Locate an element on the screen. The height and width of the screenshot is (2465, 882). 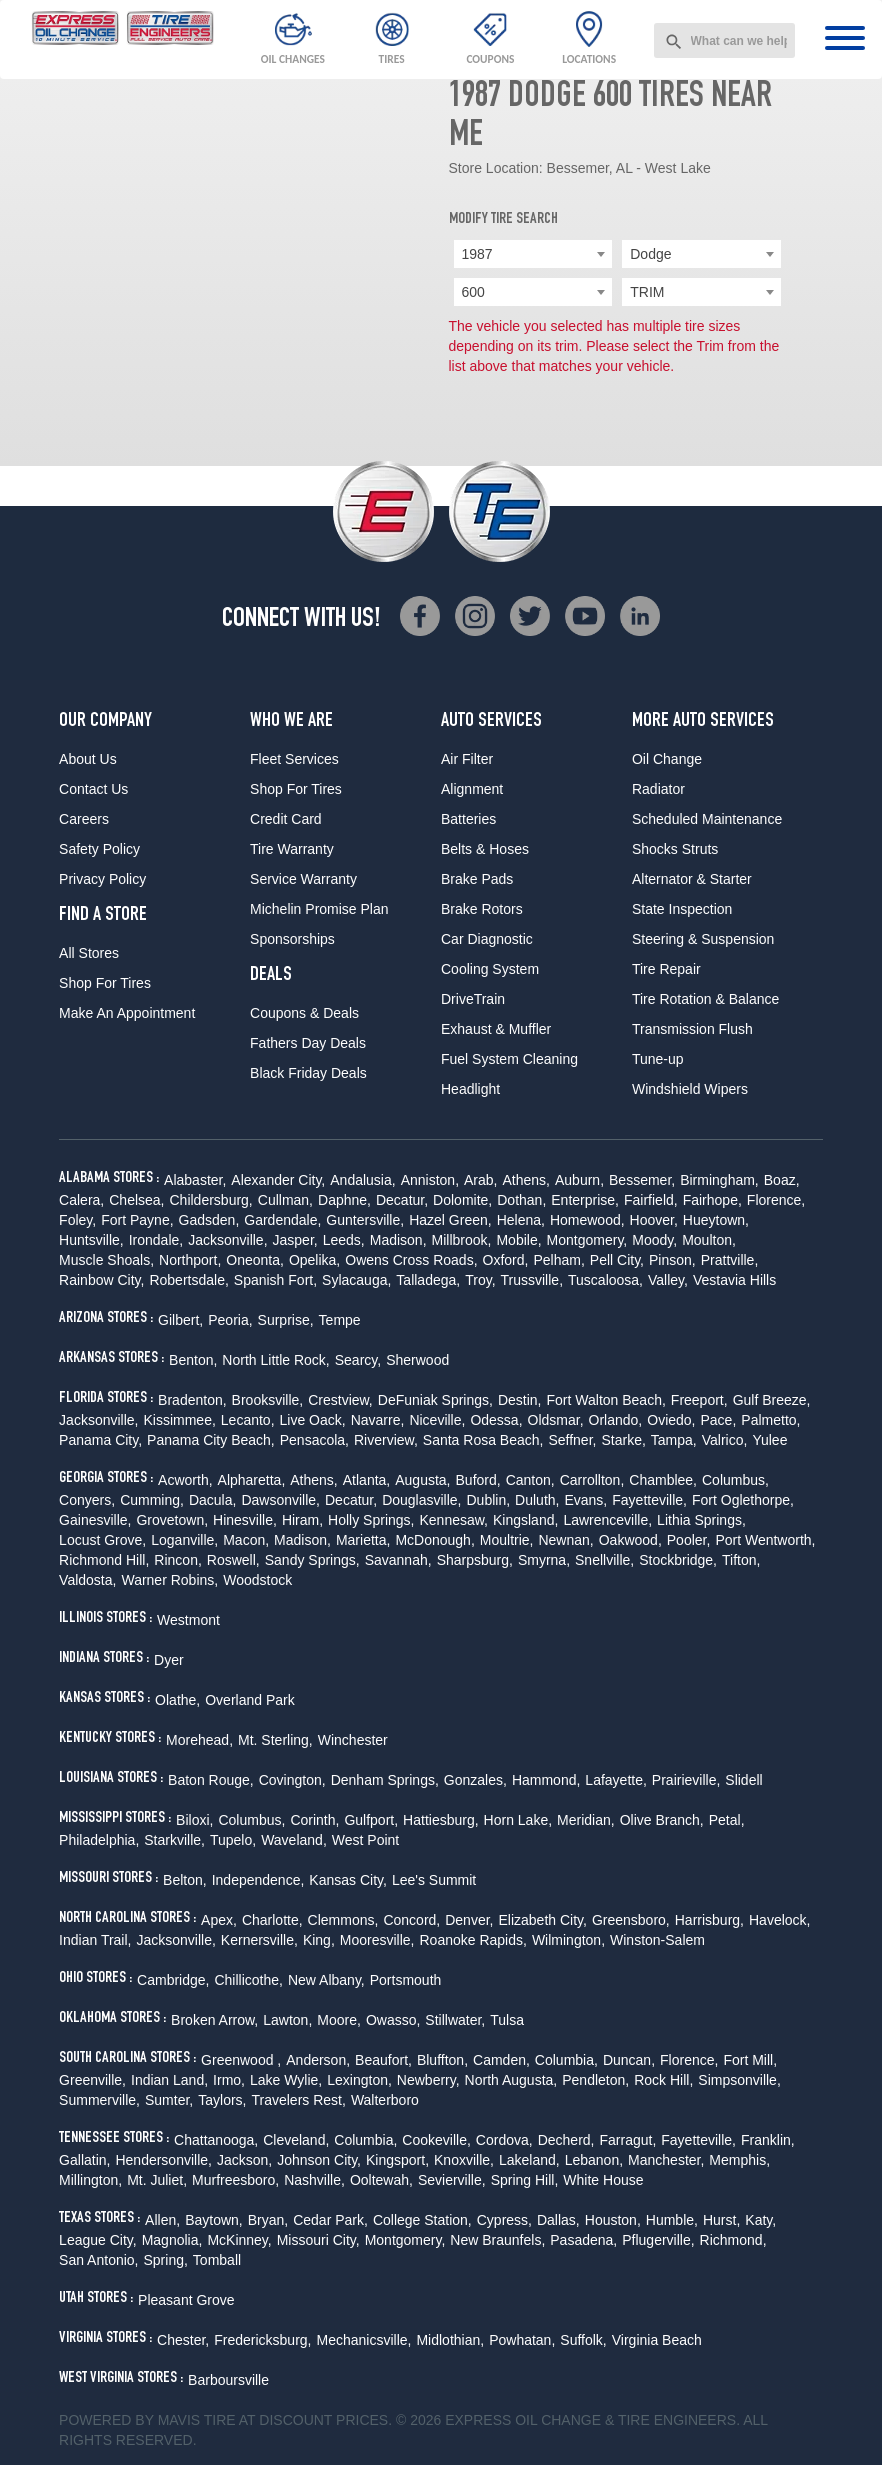
Brake Rotors is located at coordinates (482, 909).